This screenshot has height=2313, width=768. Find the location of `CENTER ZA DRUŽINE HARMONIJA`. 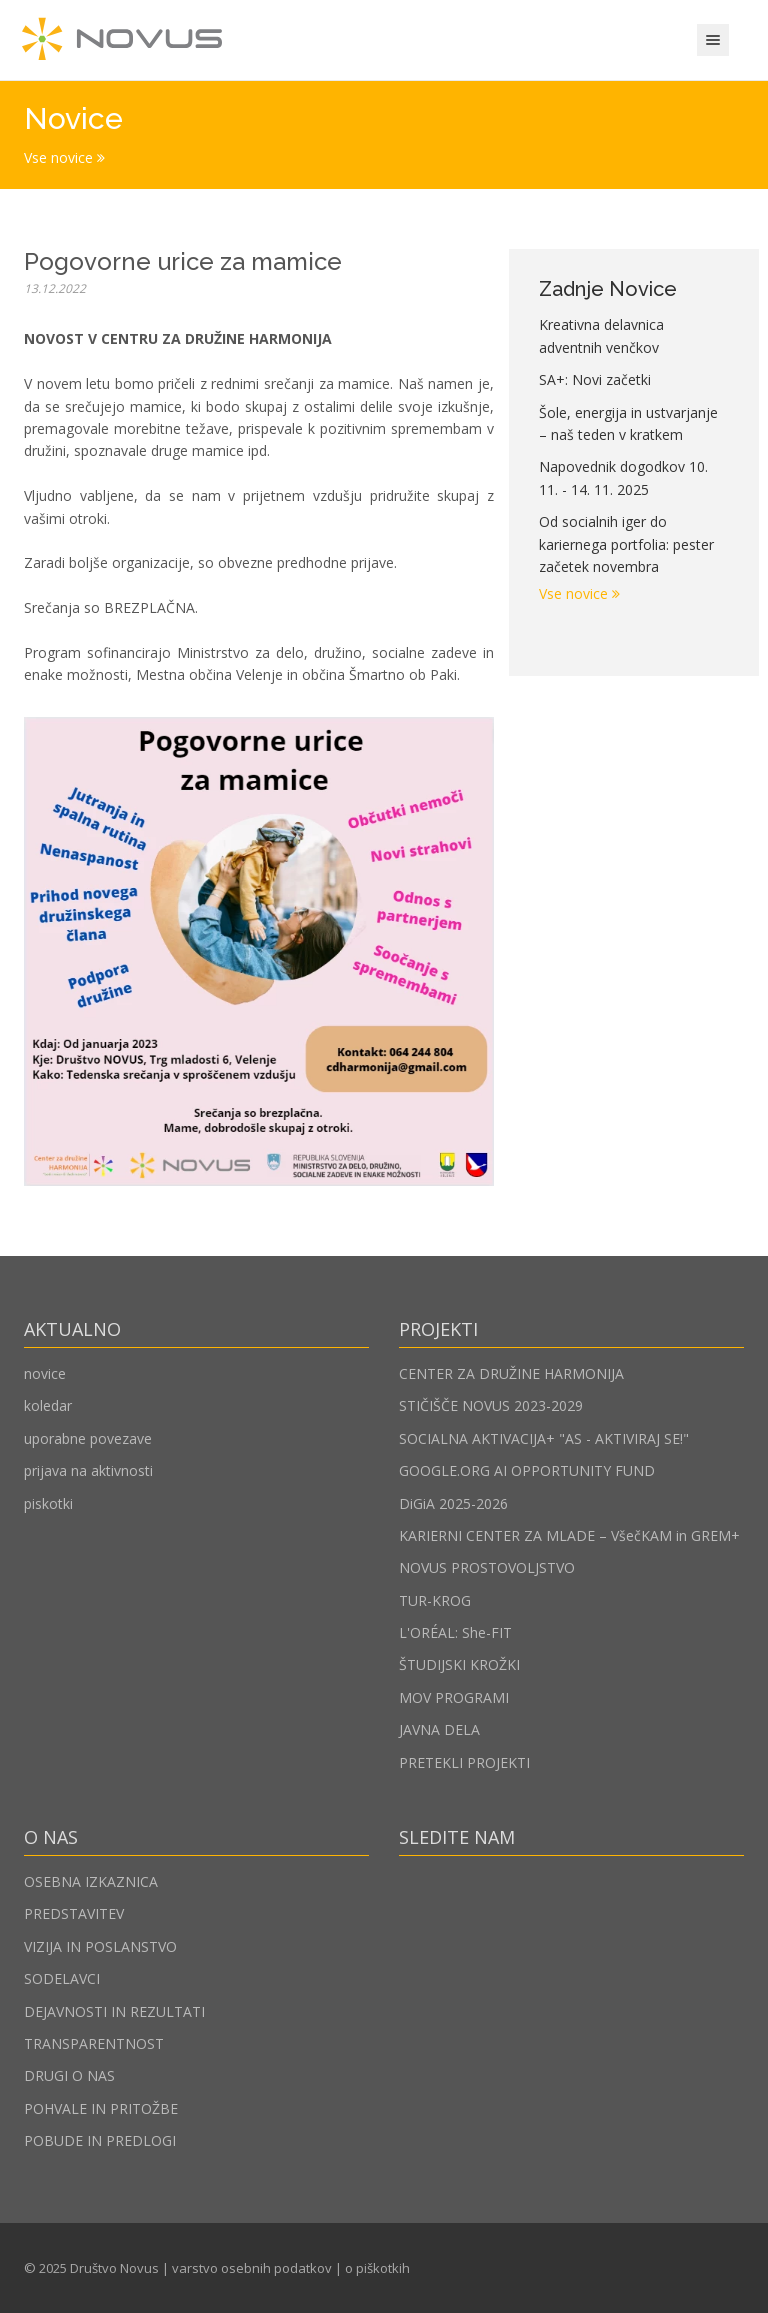

CENTER ZA DRUŽINE HARMONIJA is located at coordinates (511, 1373).